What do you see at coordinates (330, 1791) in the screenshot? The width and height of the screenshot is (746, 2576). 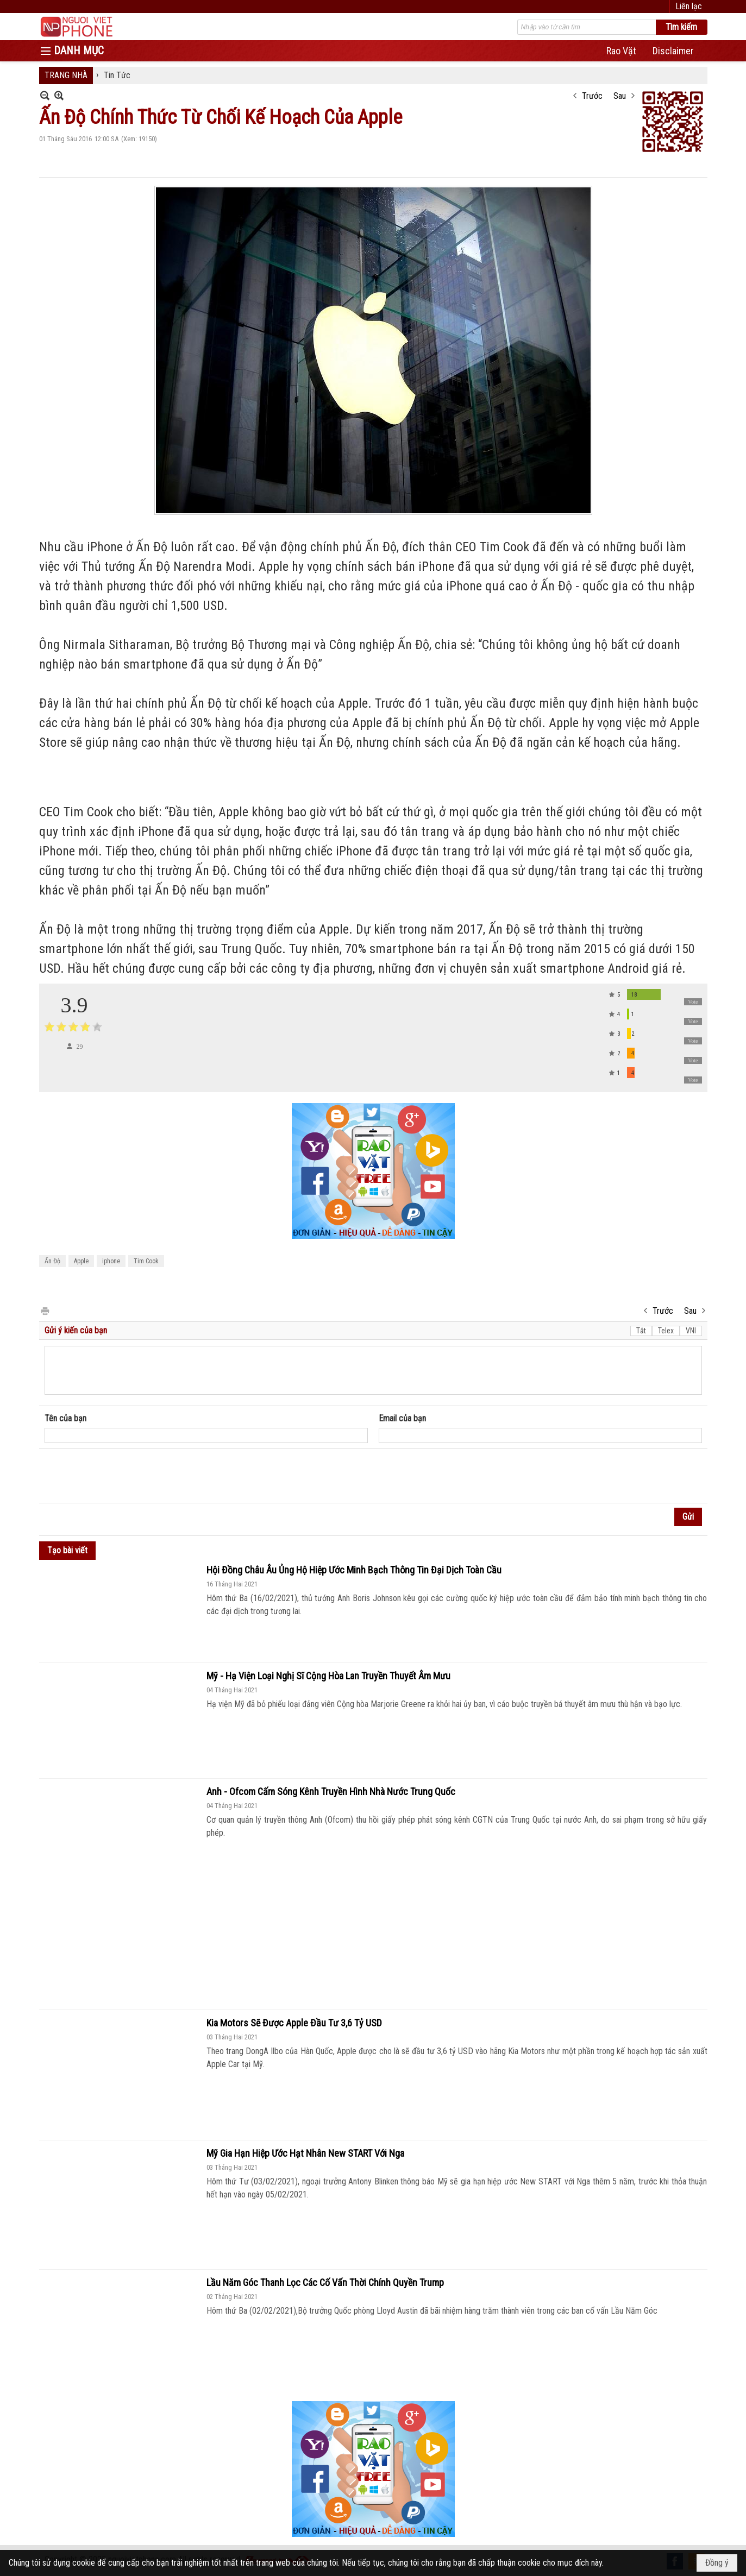 I see `Anh - Ofcom Cấm Sóng Kênh Truyền Hình Nhà Nước Trung Quốc` at bounding box center [330, 1791].